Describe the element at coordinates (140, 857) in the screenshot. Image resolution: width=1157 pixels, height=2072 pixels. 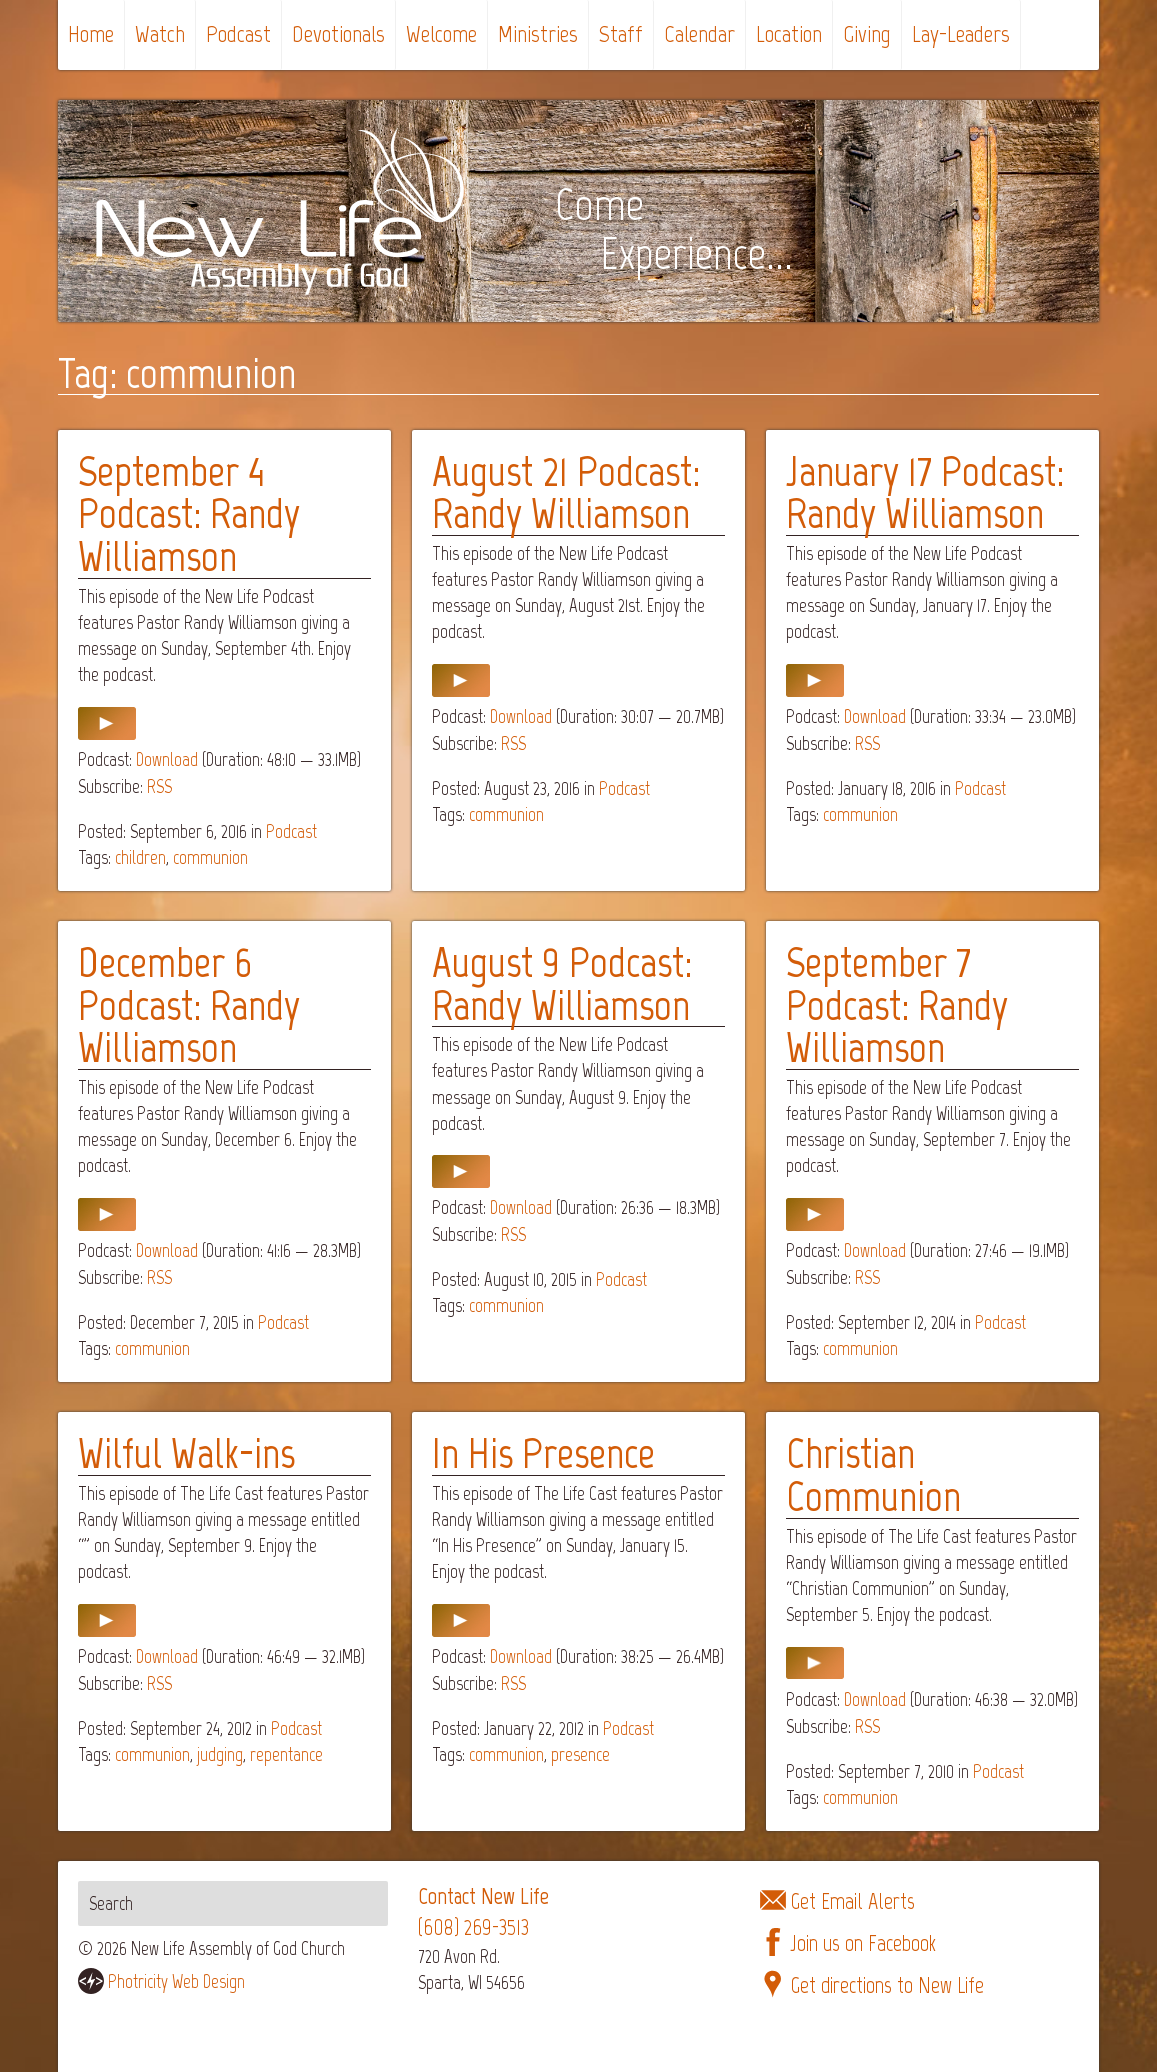
I see `children` at that location.